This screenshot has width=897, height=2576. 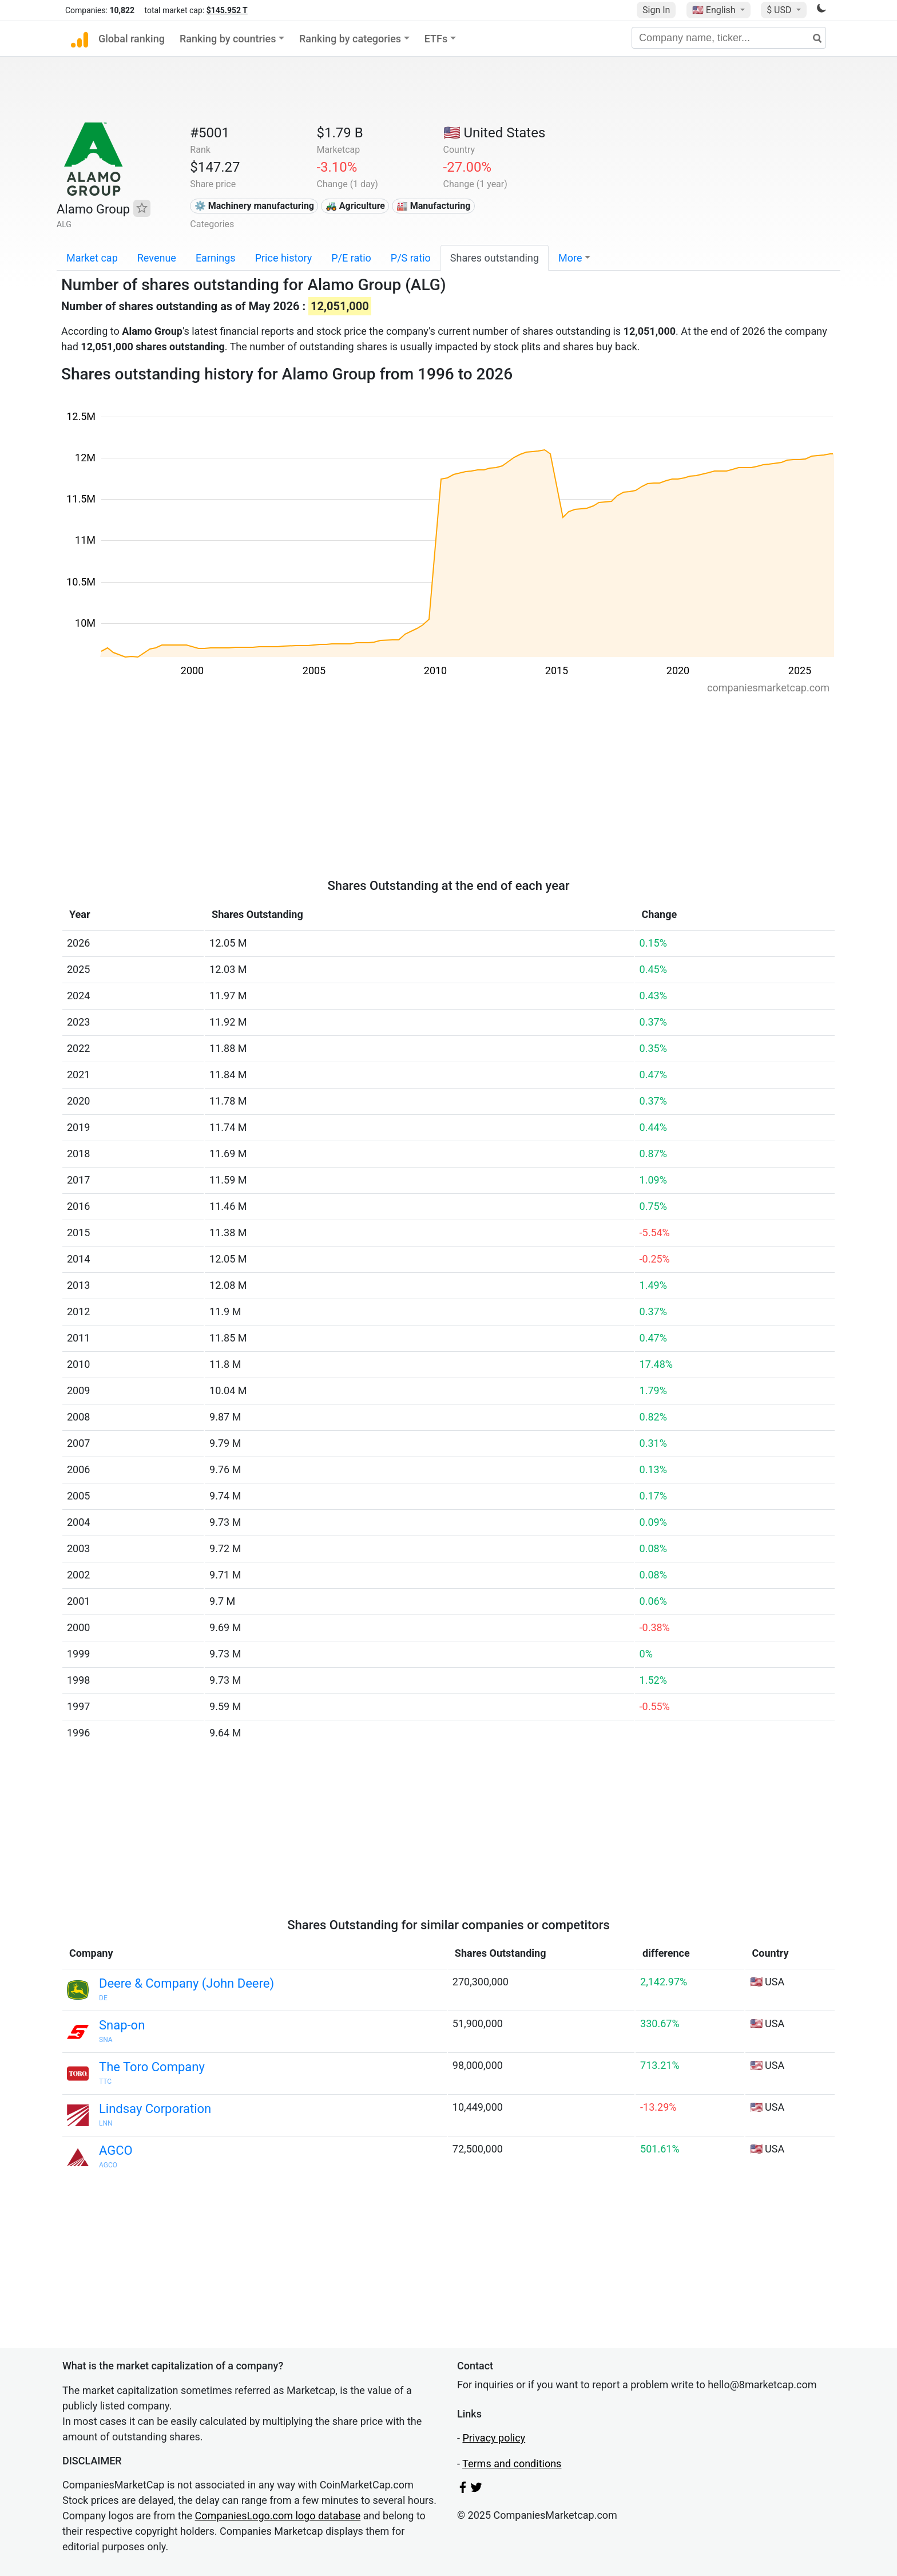 I want to click on Shares outstanding, so click(x=494, y=258).